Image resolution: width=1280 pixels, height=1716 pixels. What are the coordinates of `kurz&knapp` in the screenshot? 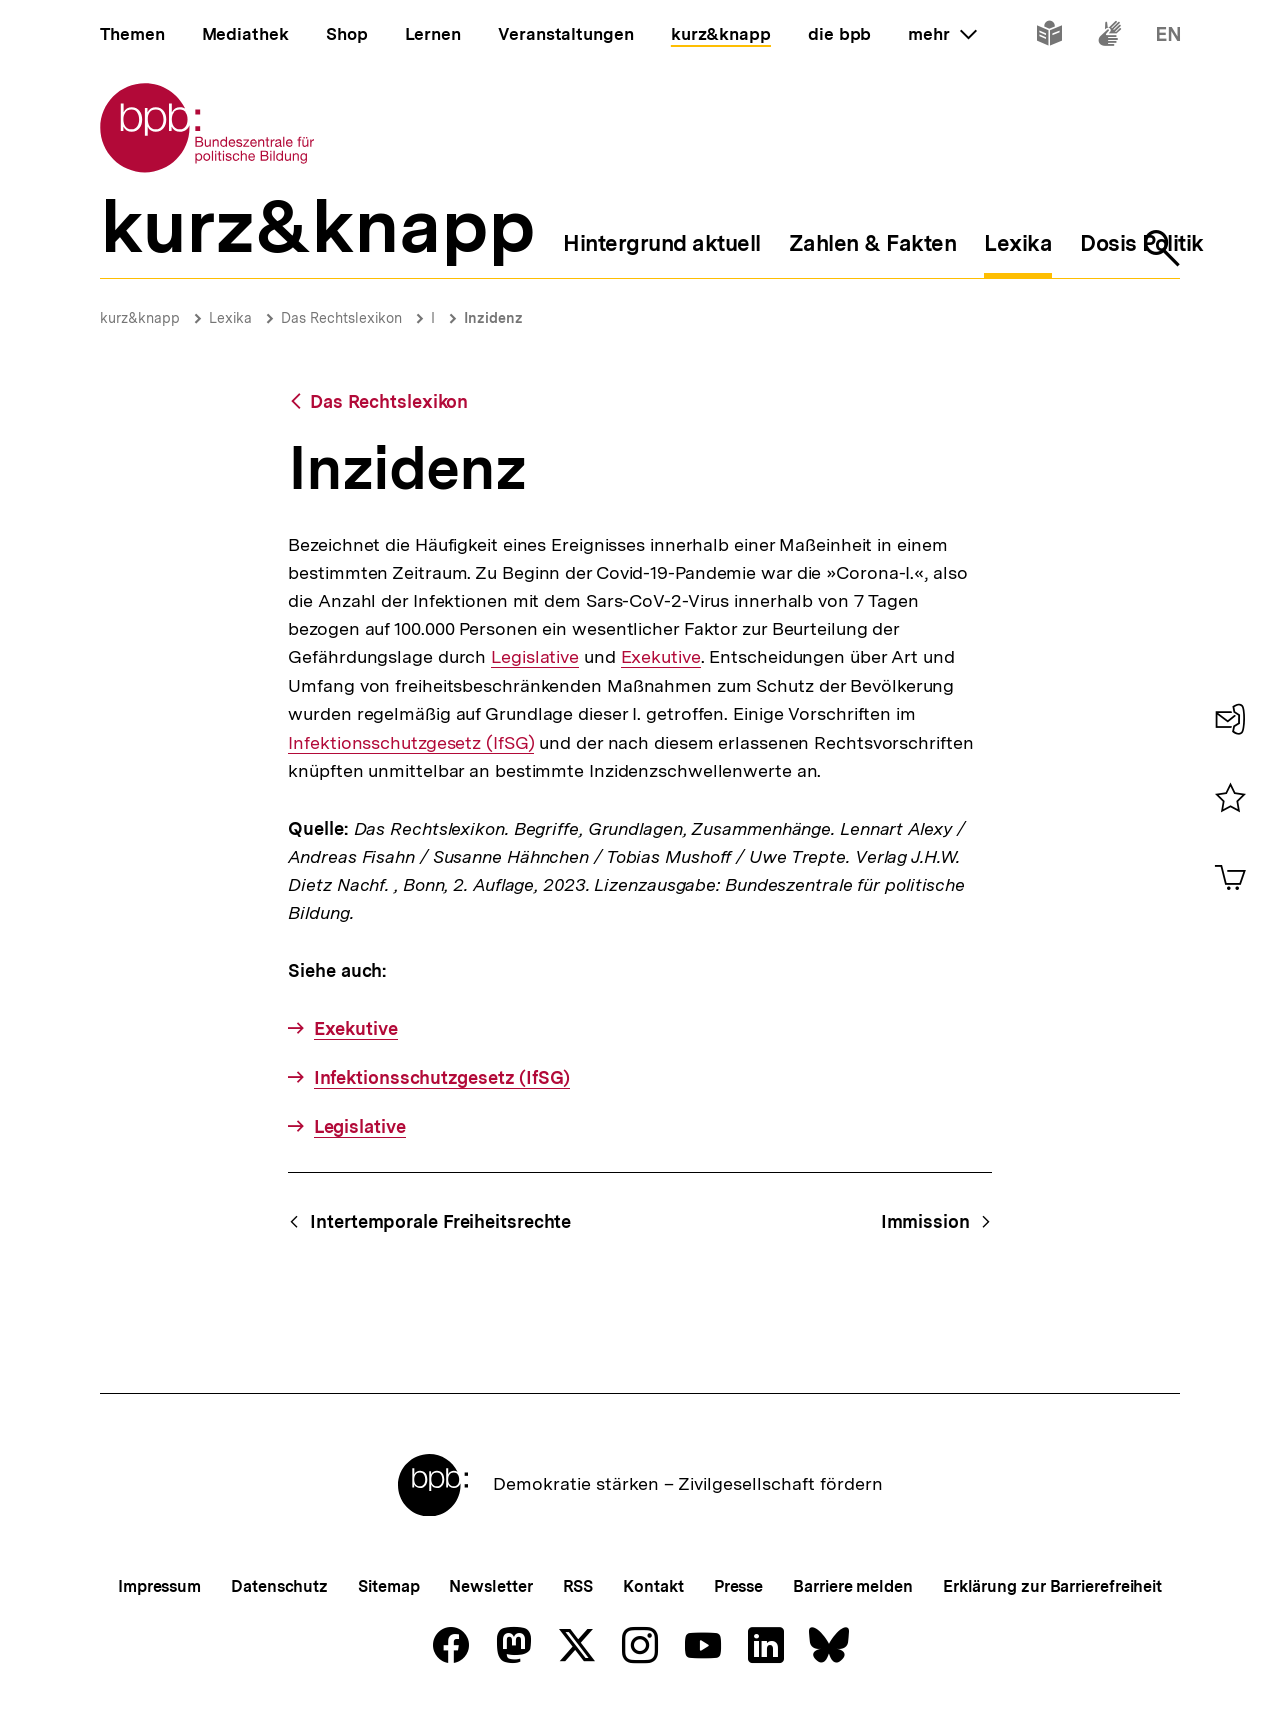 It's located at (140, 318).